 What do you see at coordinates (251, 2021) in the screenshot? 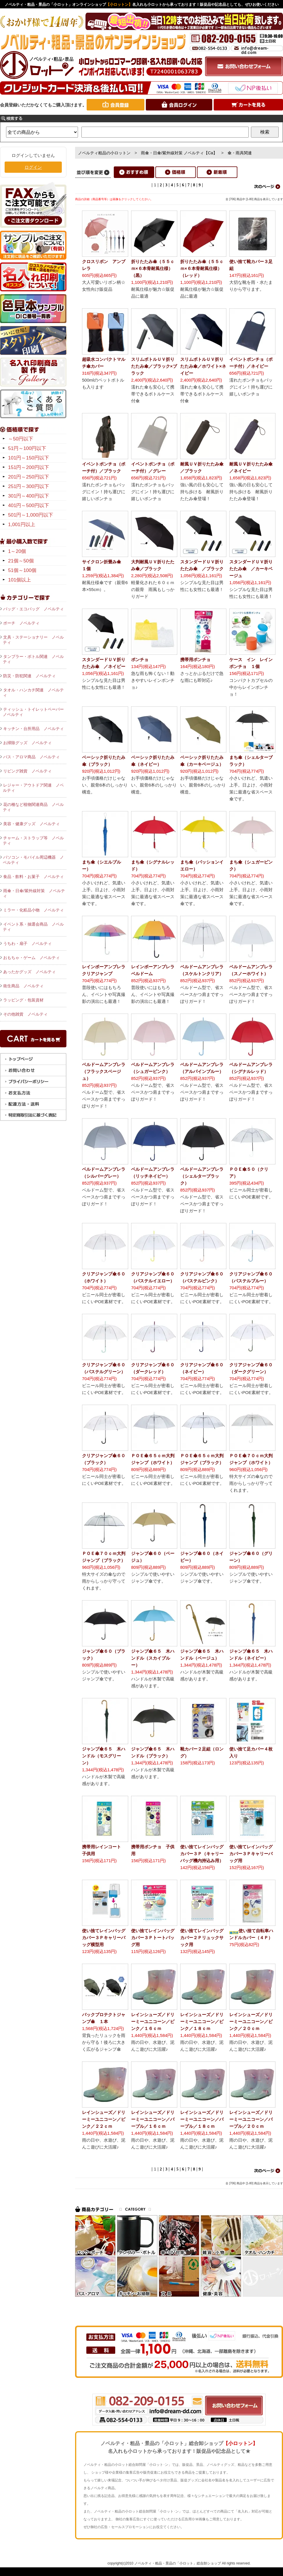
I see `レインシューズ／ドリーミーユニコーン／ピンク／２０ｃｍ` at bounding box center [251, 2021].